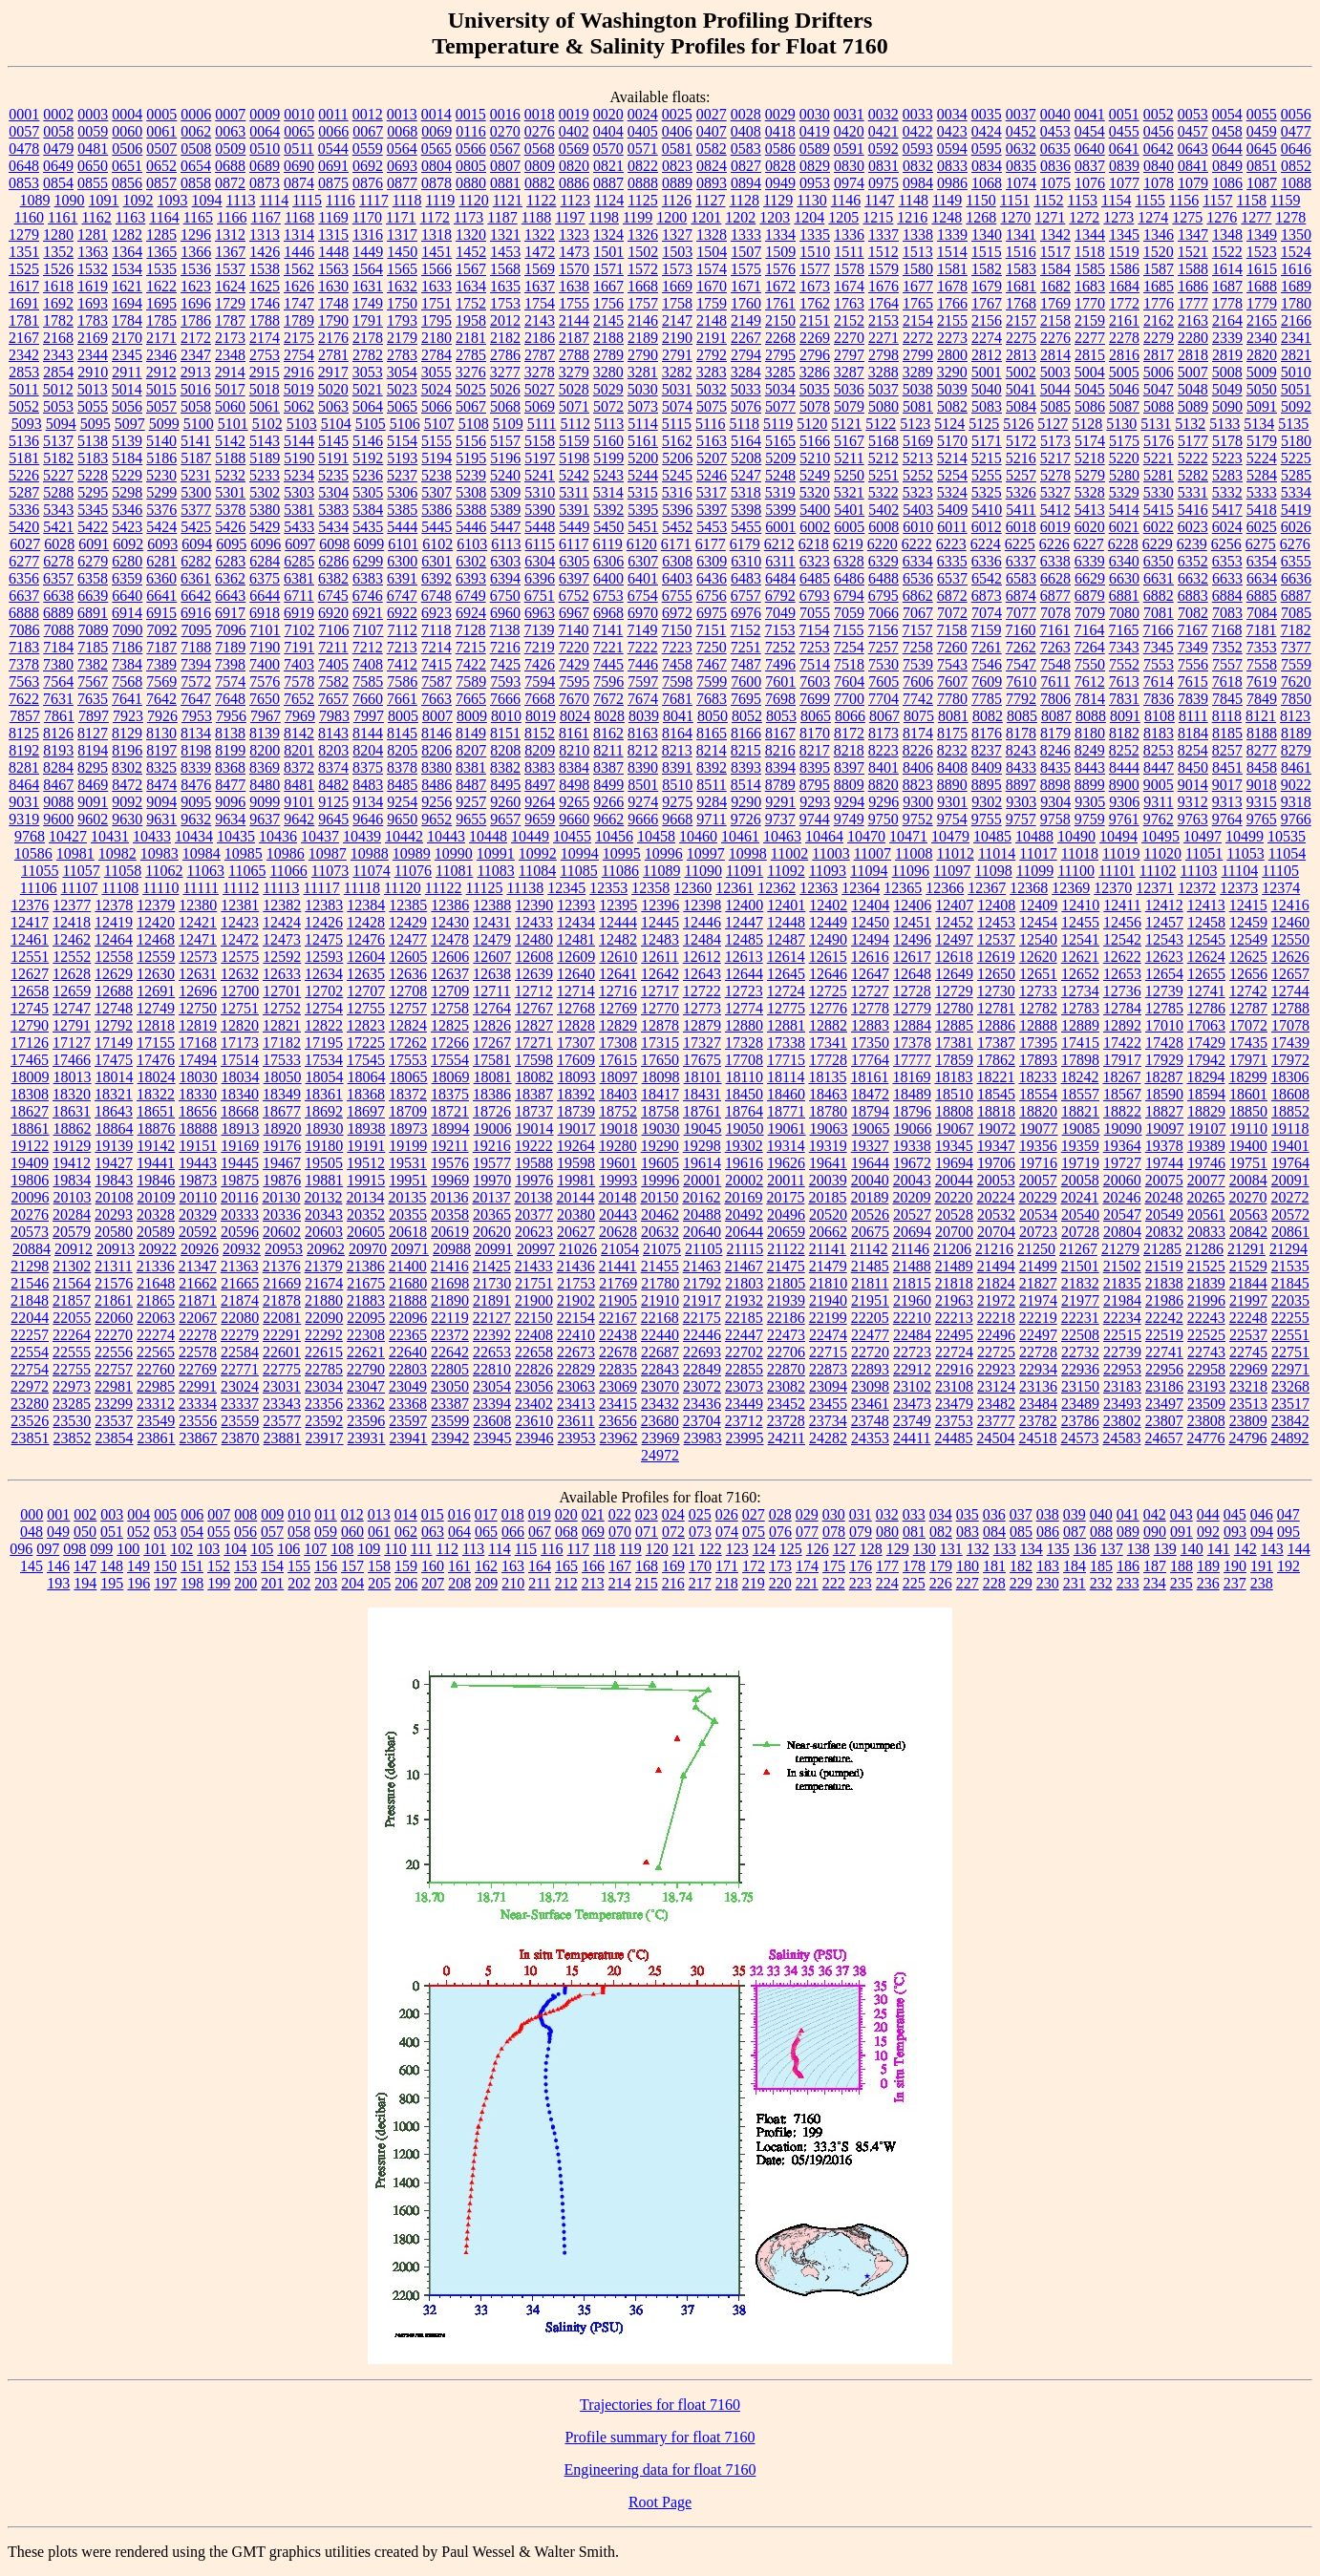 Image resolution: width=1320 pixels, height=2576 pixels. Describe the element at coordinates (161, 595) in the screenshot. I see `6641` at that location.